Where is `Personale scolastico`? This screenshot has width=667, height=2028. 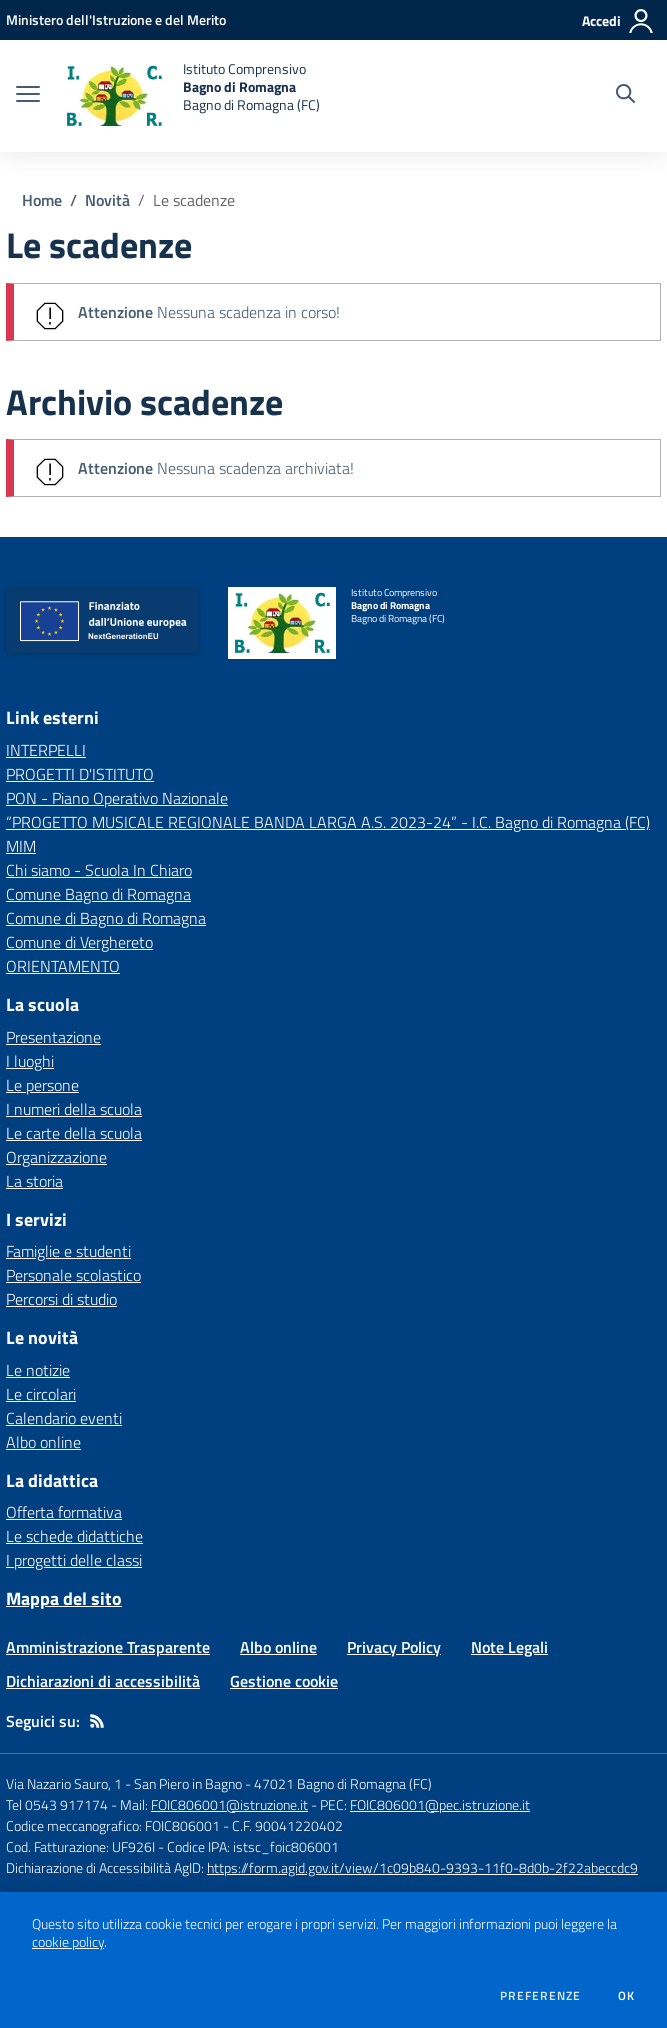 Personale scolastico is located at coordinates (73, 1275).